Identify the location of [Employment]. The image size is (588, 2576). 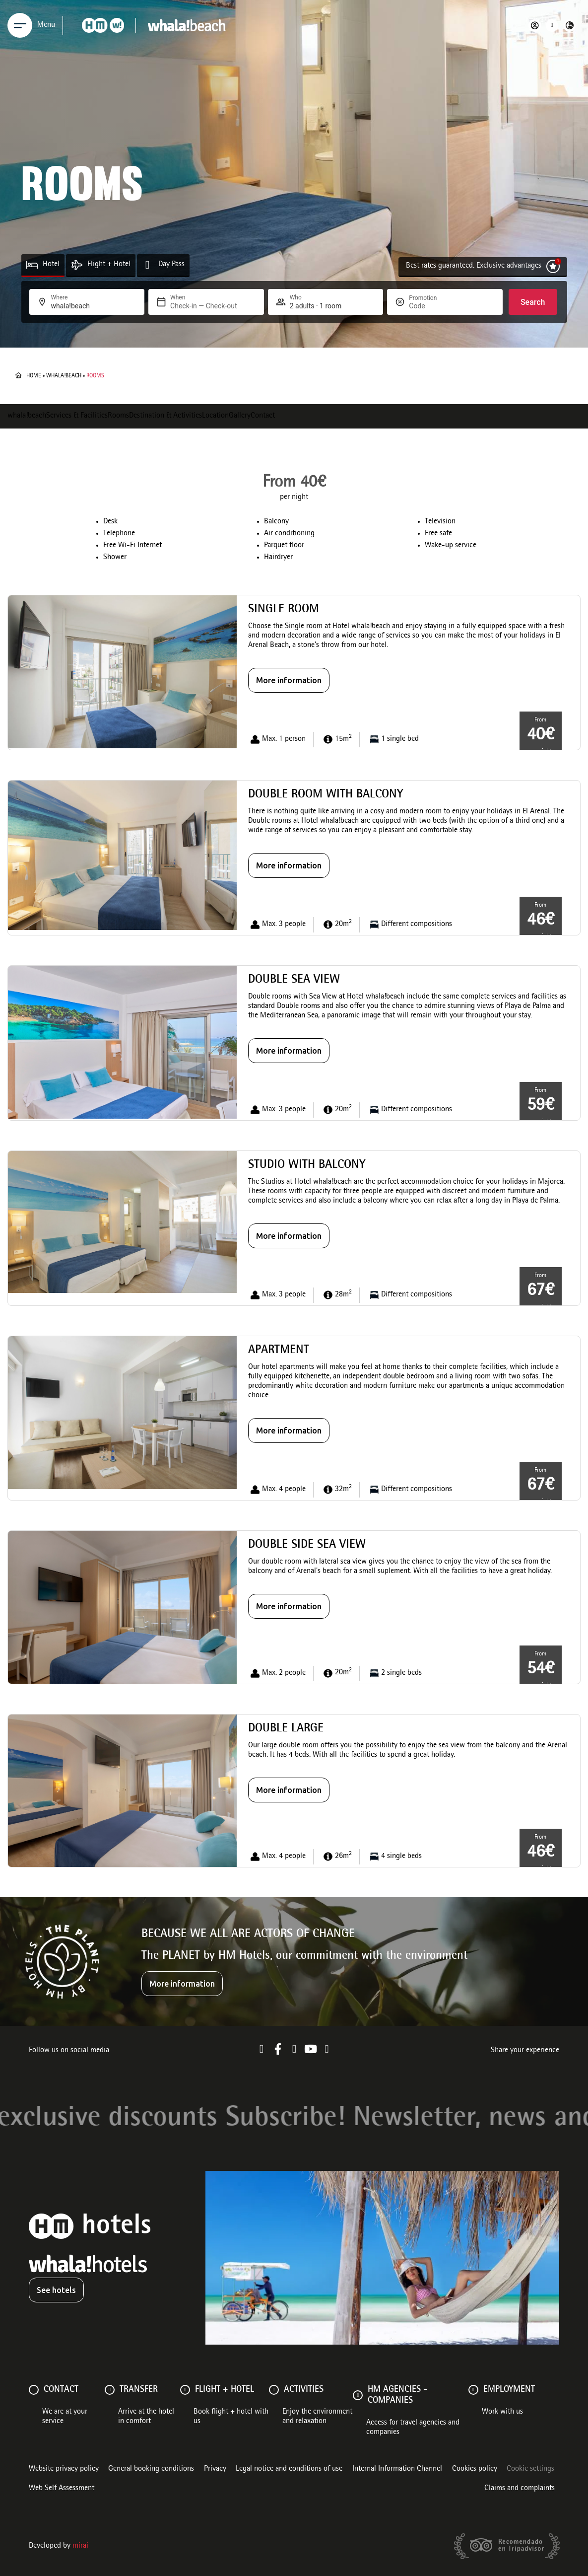
(473, 2390).